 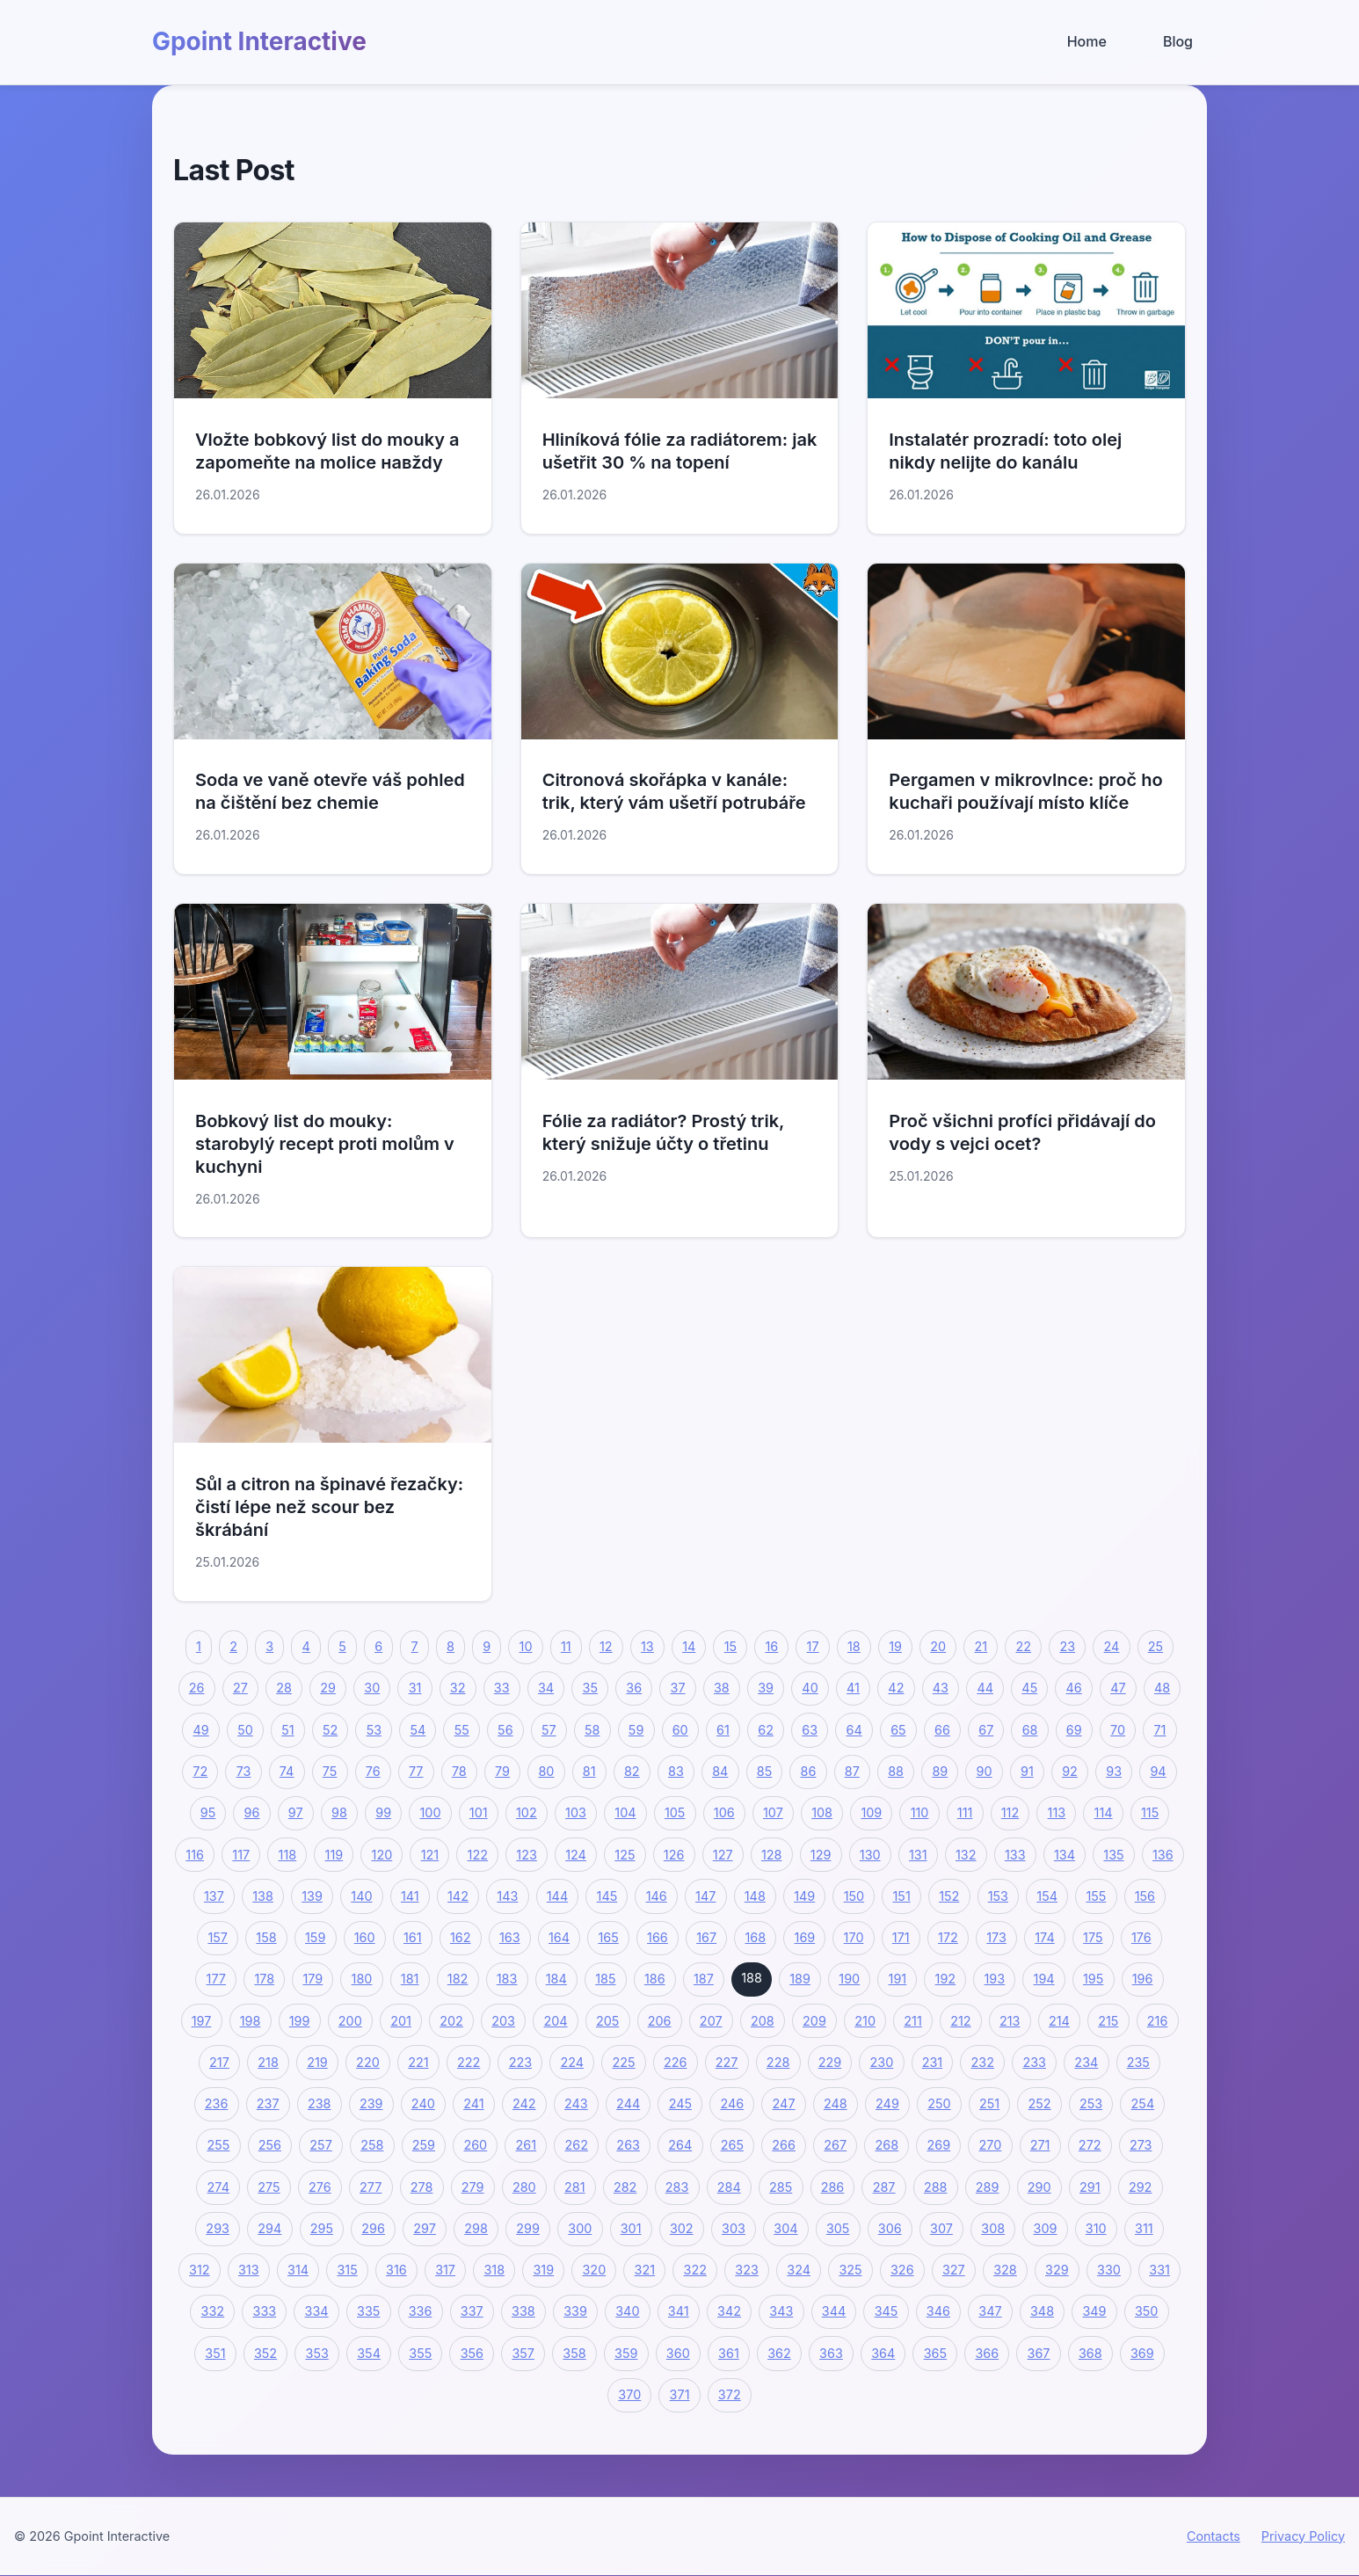 I want to click on Bobkový list do mouky: starobylý recept proti molům v kuchyni, so click(x=324, y=1143).